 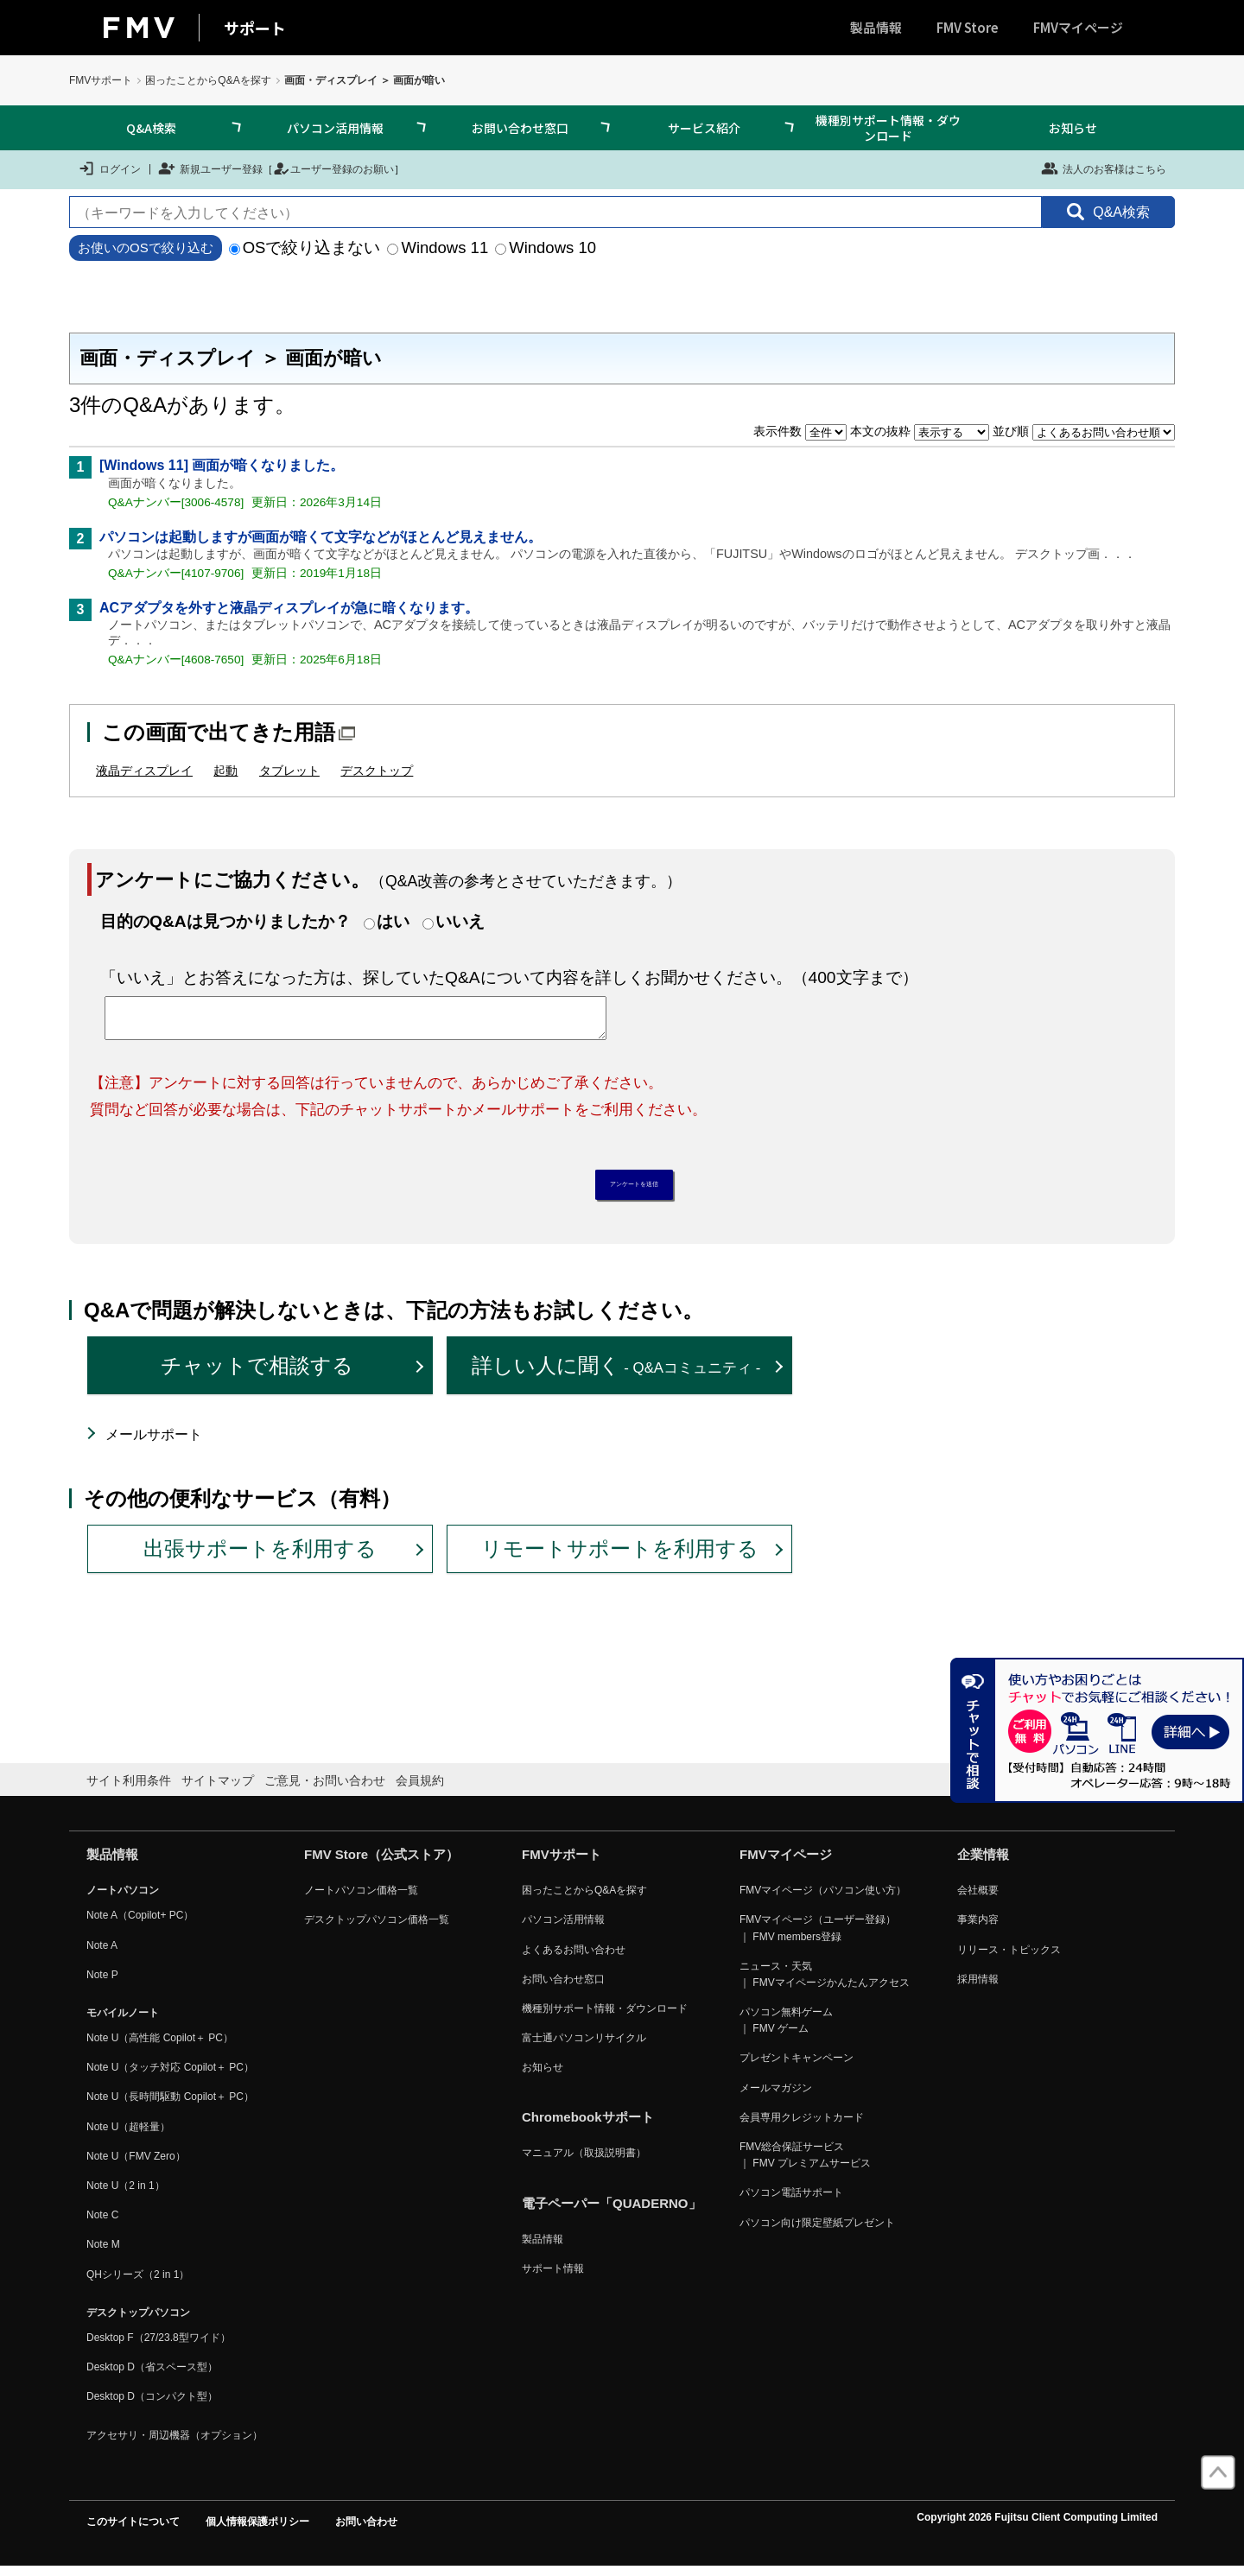 I want to click on 起動, so click(x=225, y=770).